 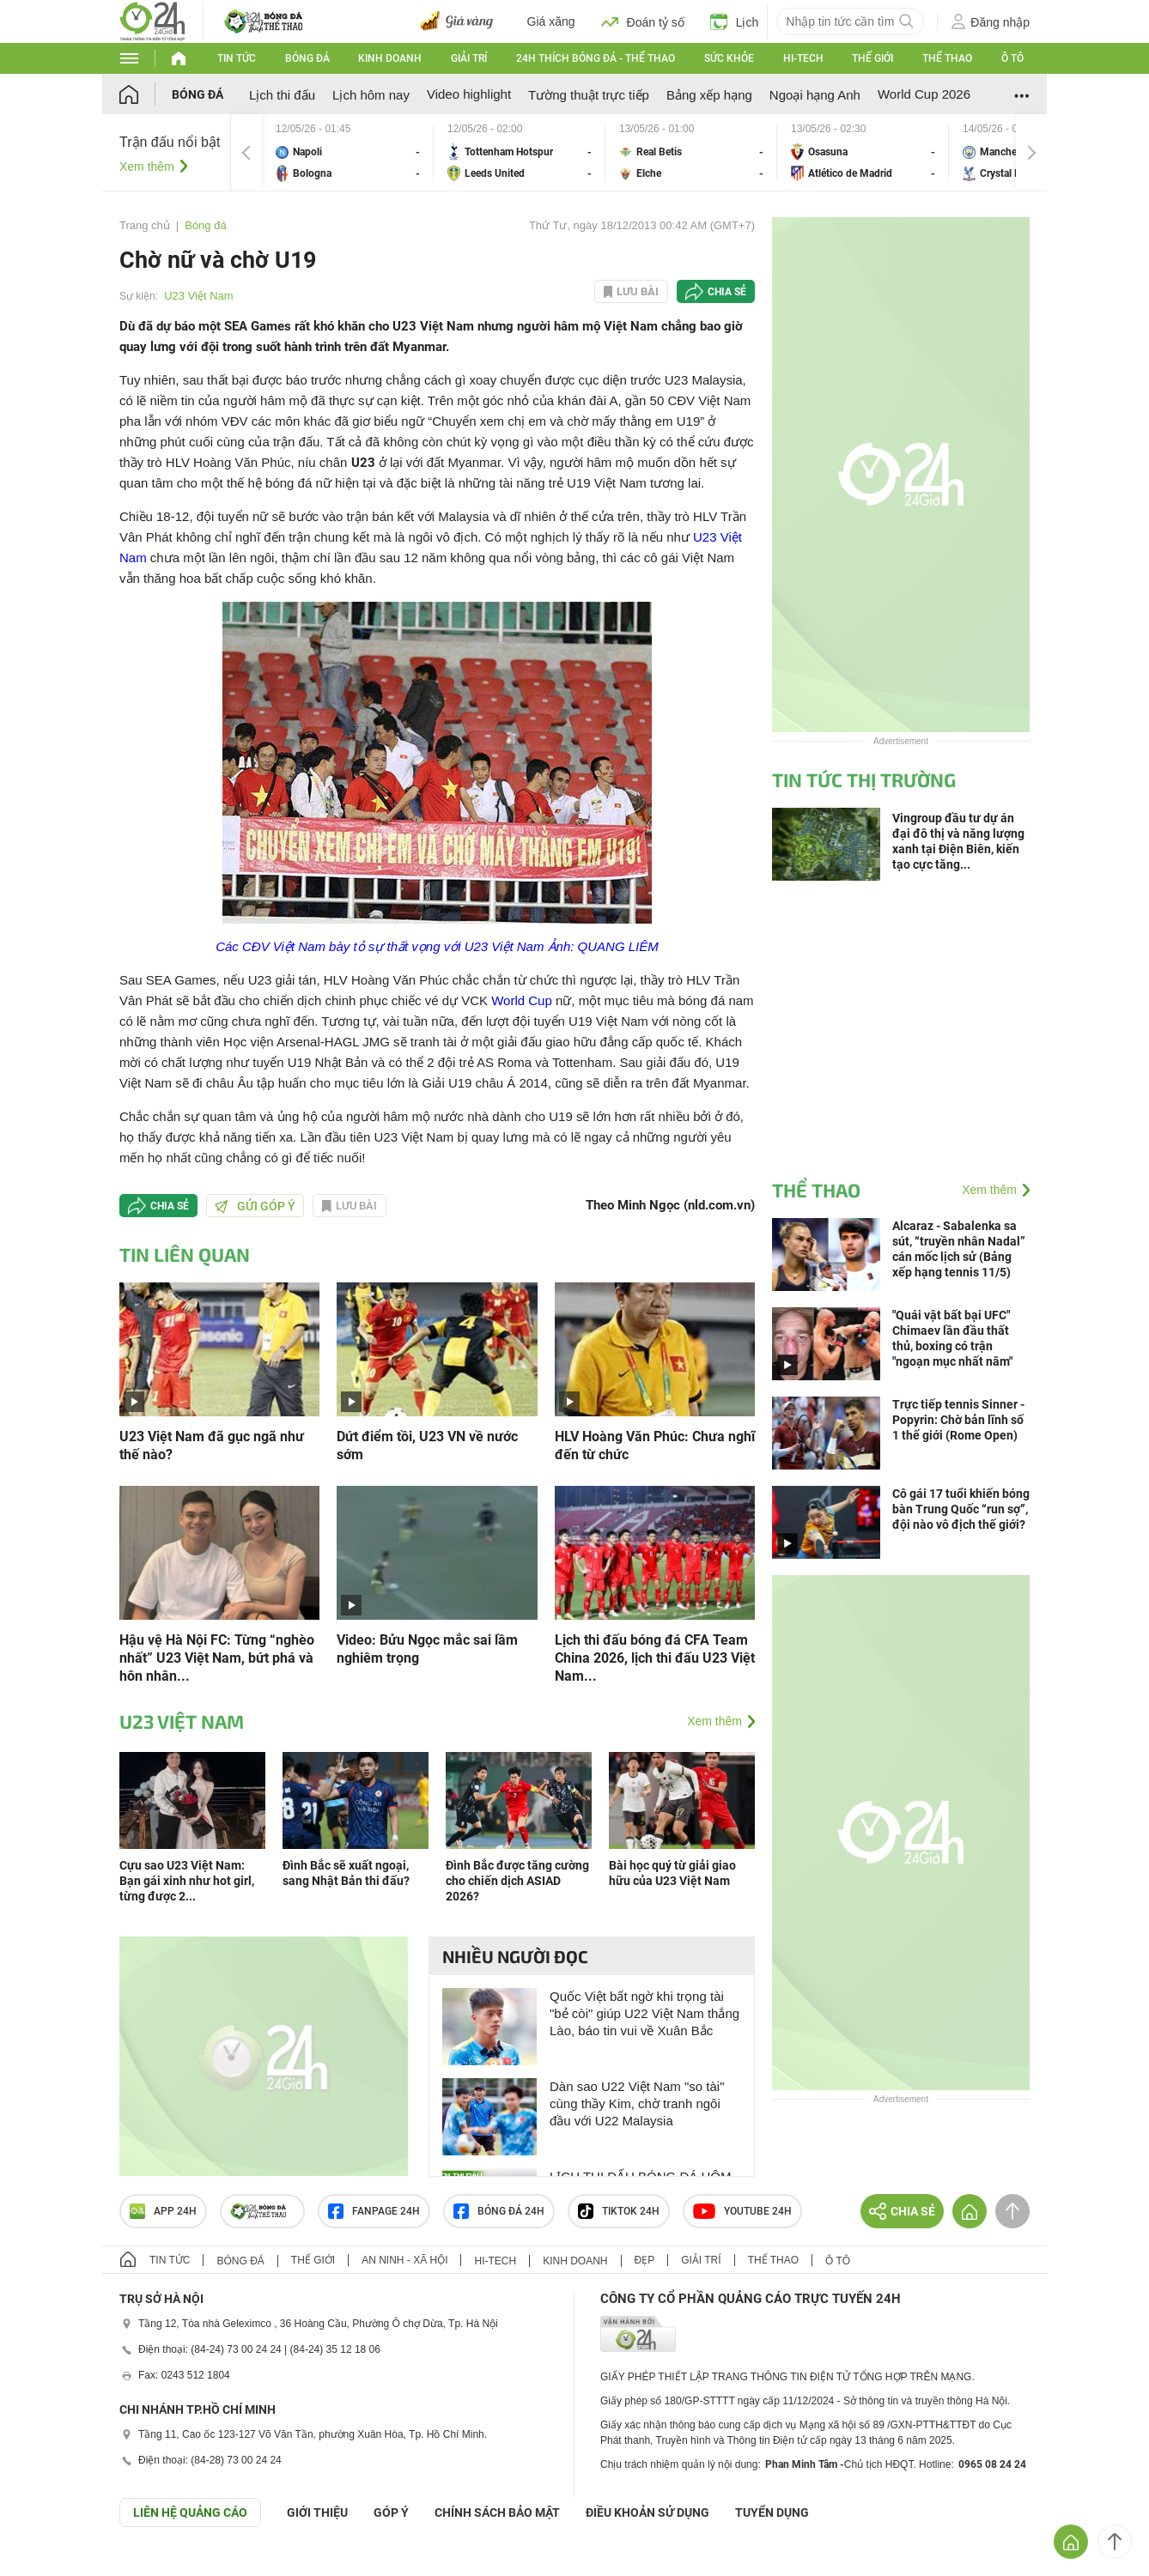 What do you see at coordinates (742, 2211) in the screenshot?
I see `Youtube 24h` at bounding box center [742, 2211].